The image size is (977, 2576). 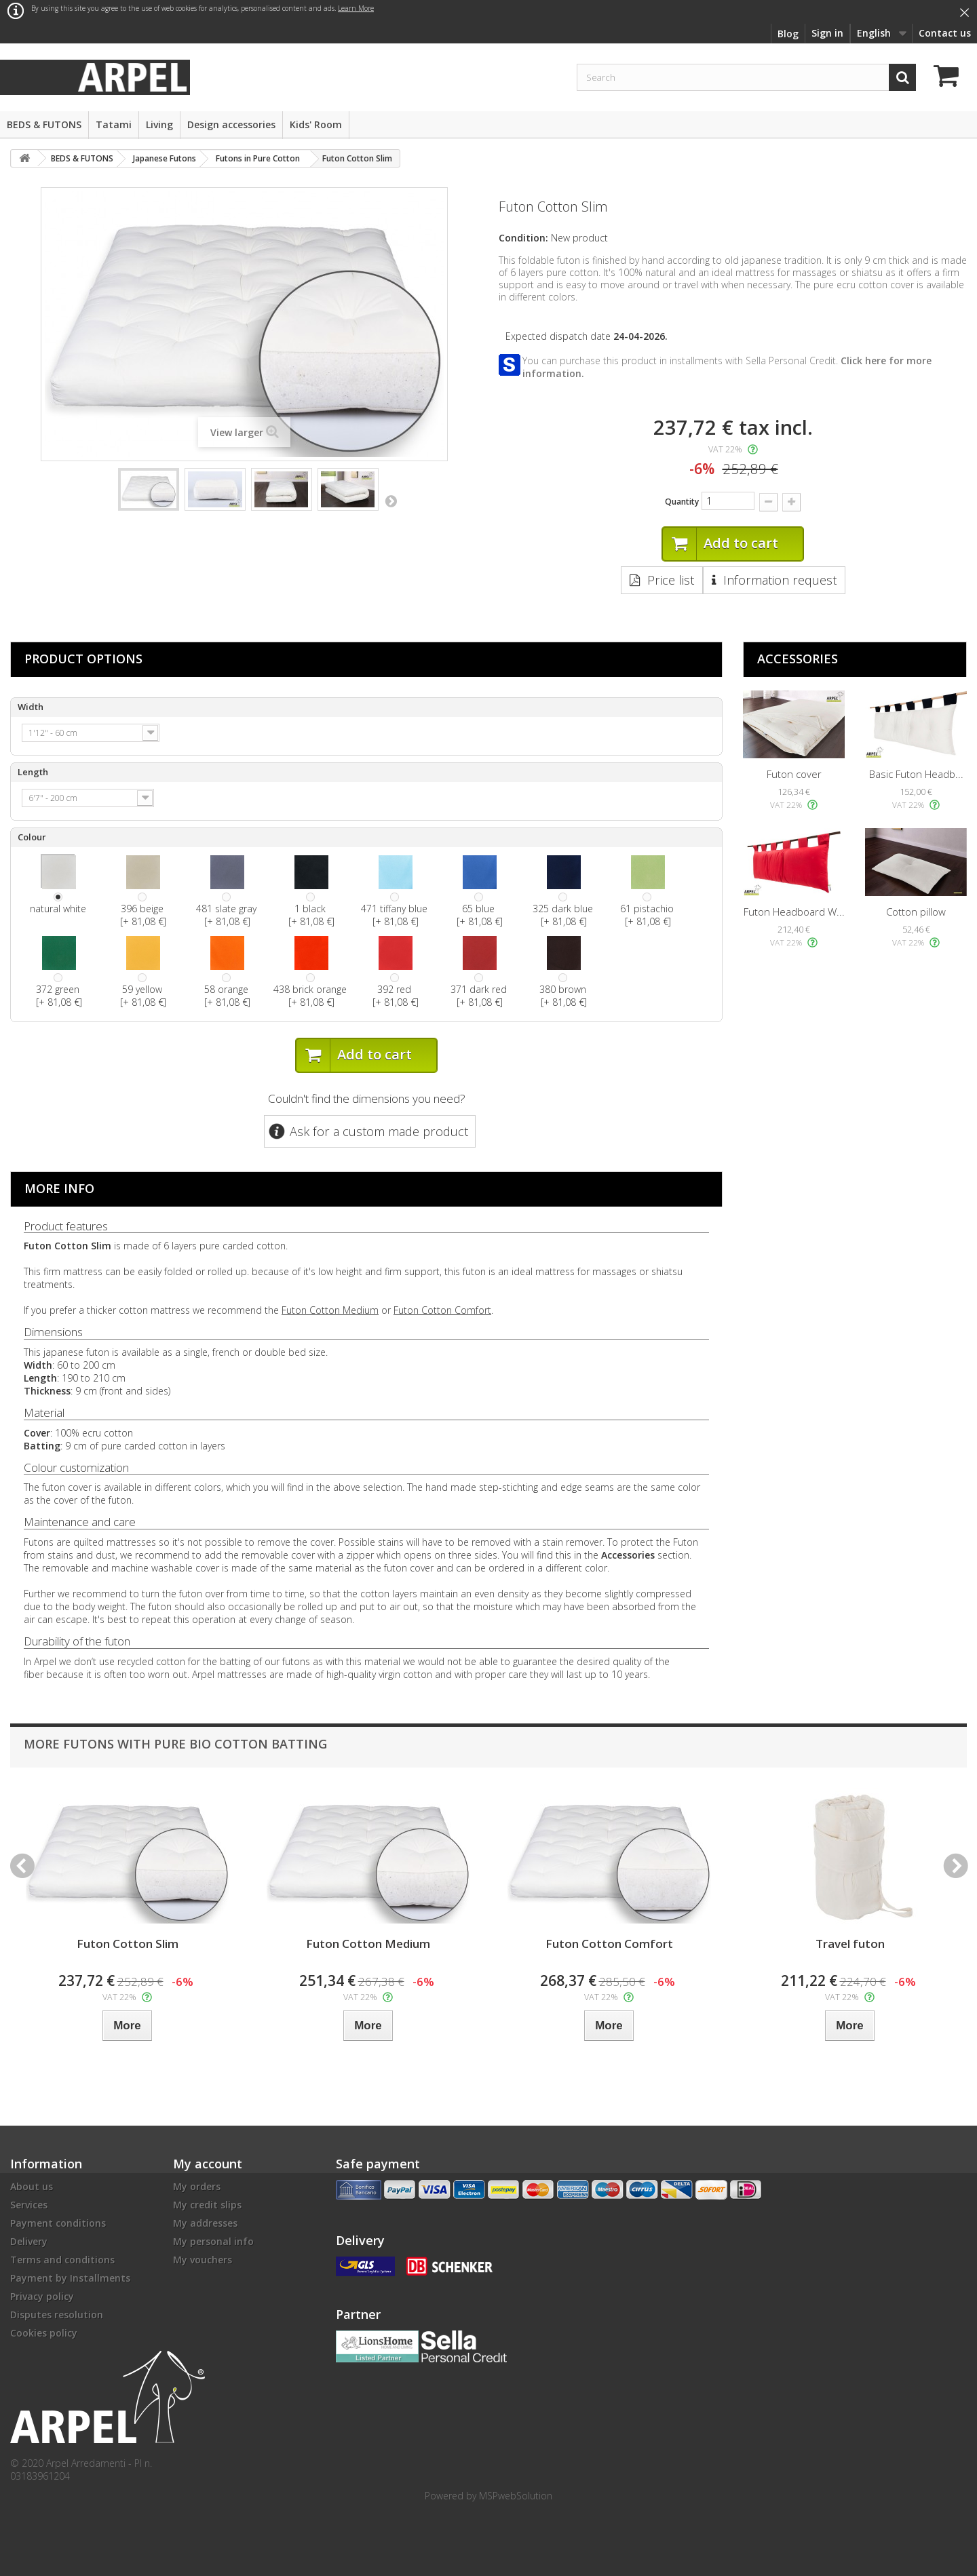 I want to click on Information request, so click(x=780, y=580).